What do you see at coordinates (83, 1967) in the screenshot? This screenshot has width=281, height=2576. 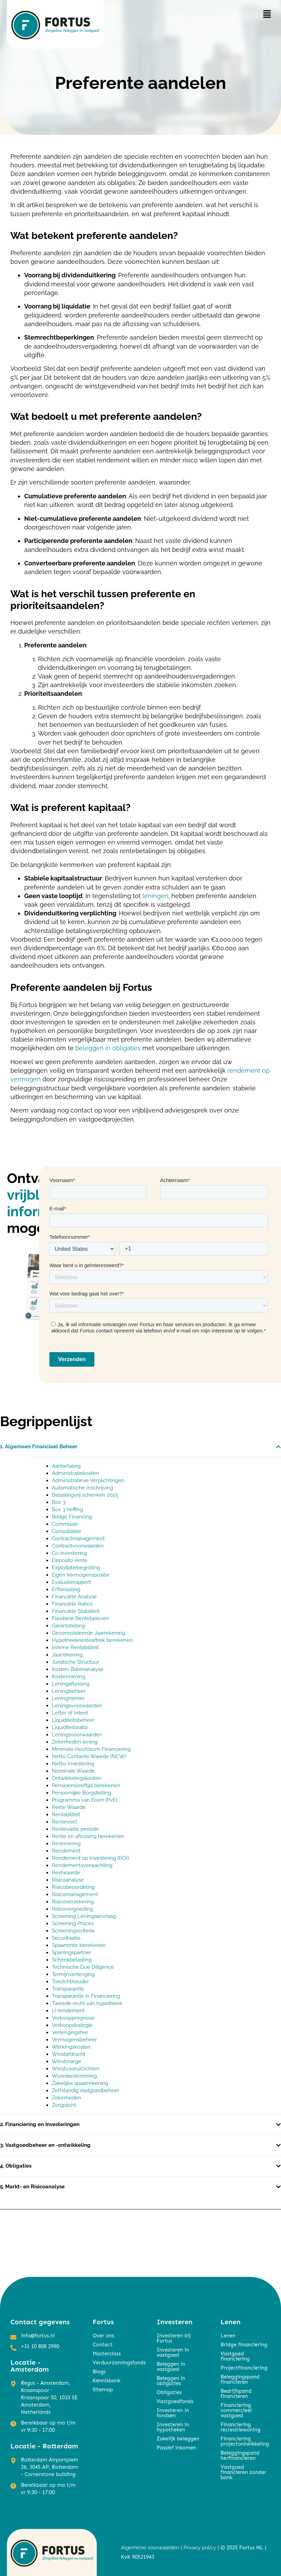 I see `Technische Due Diligence` at bounding box center [83, 1967].